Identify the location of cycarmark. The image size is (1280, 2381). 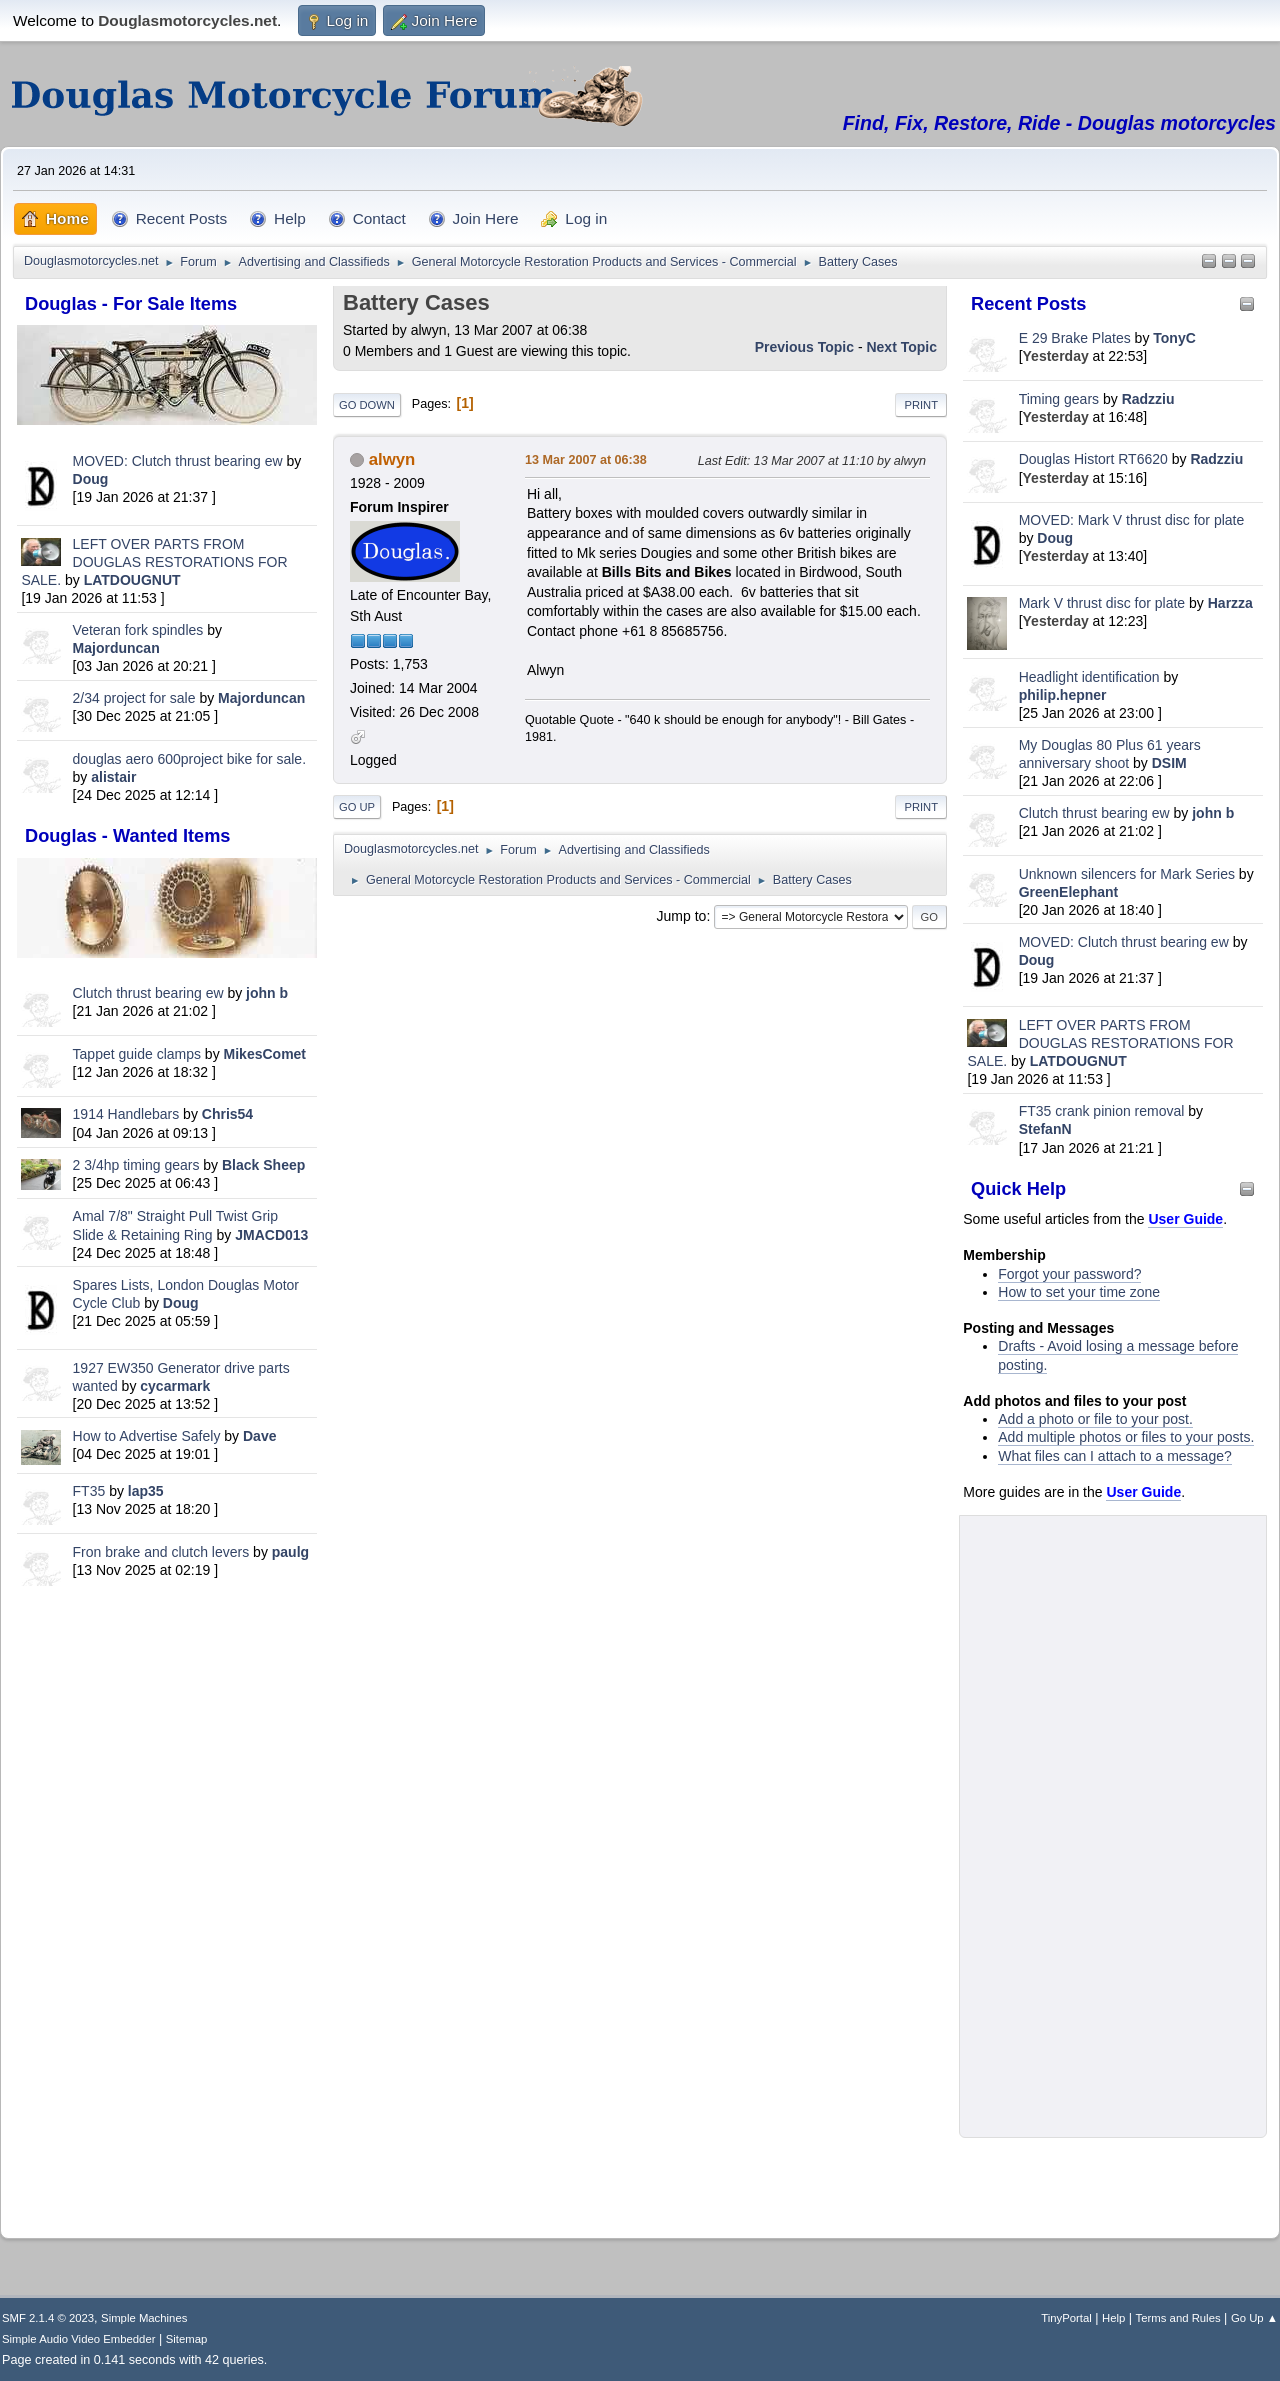
(175, 1386).